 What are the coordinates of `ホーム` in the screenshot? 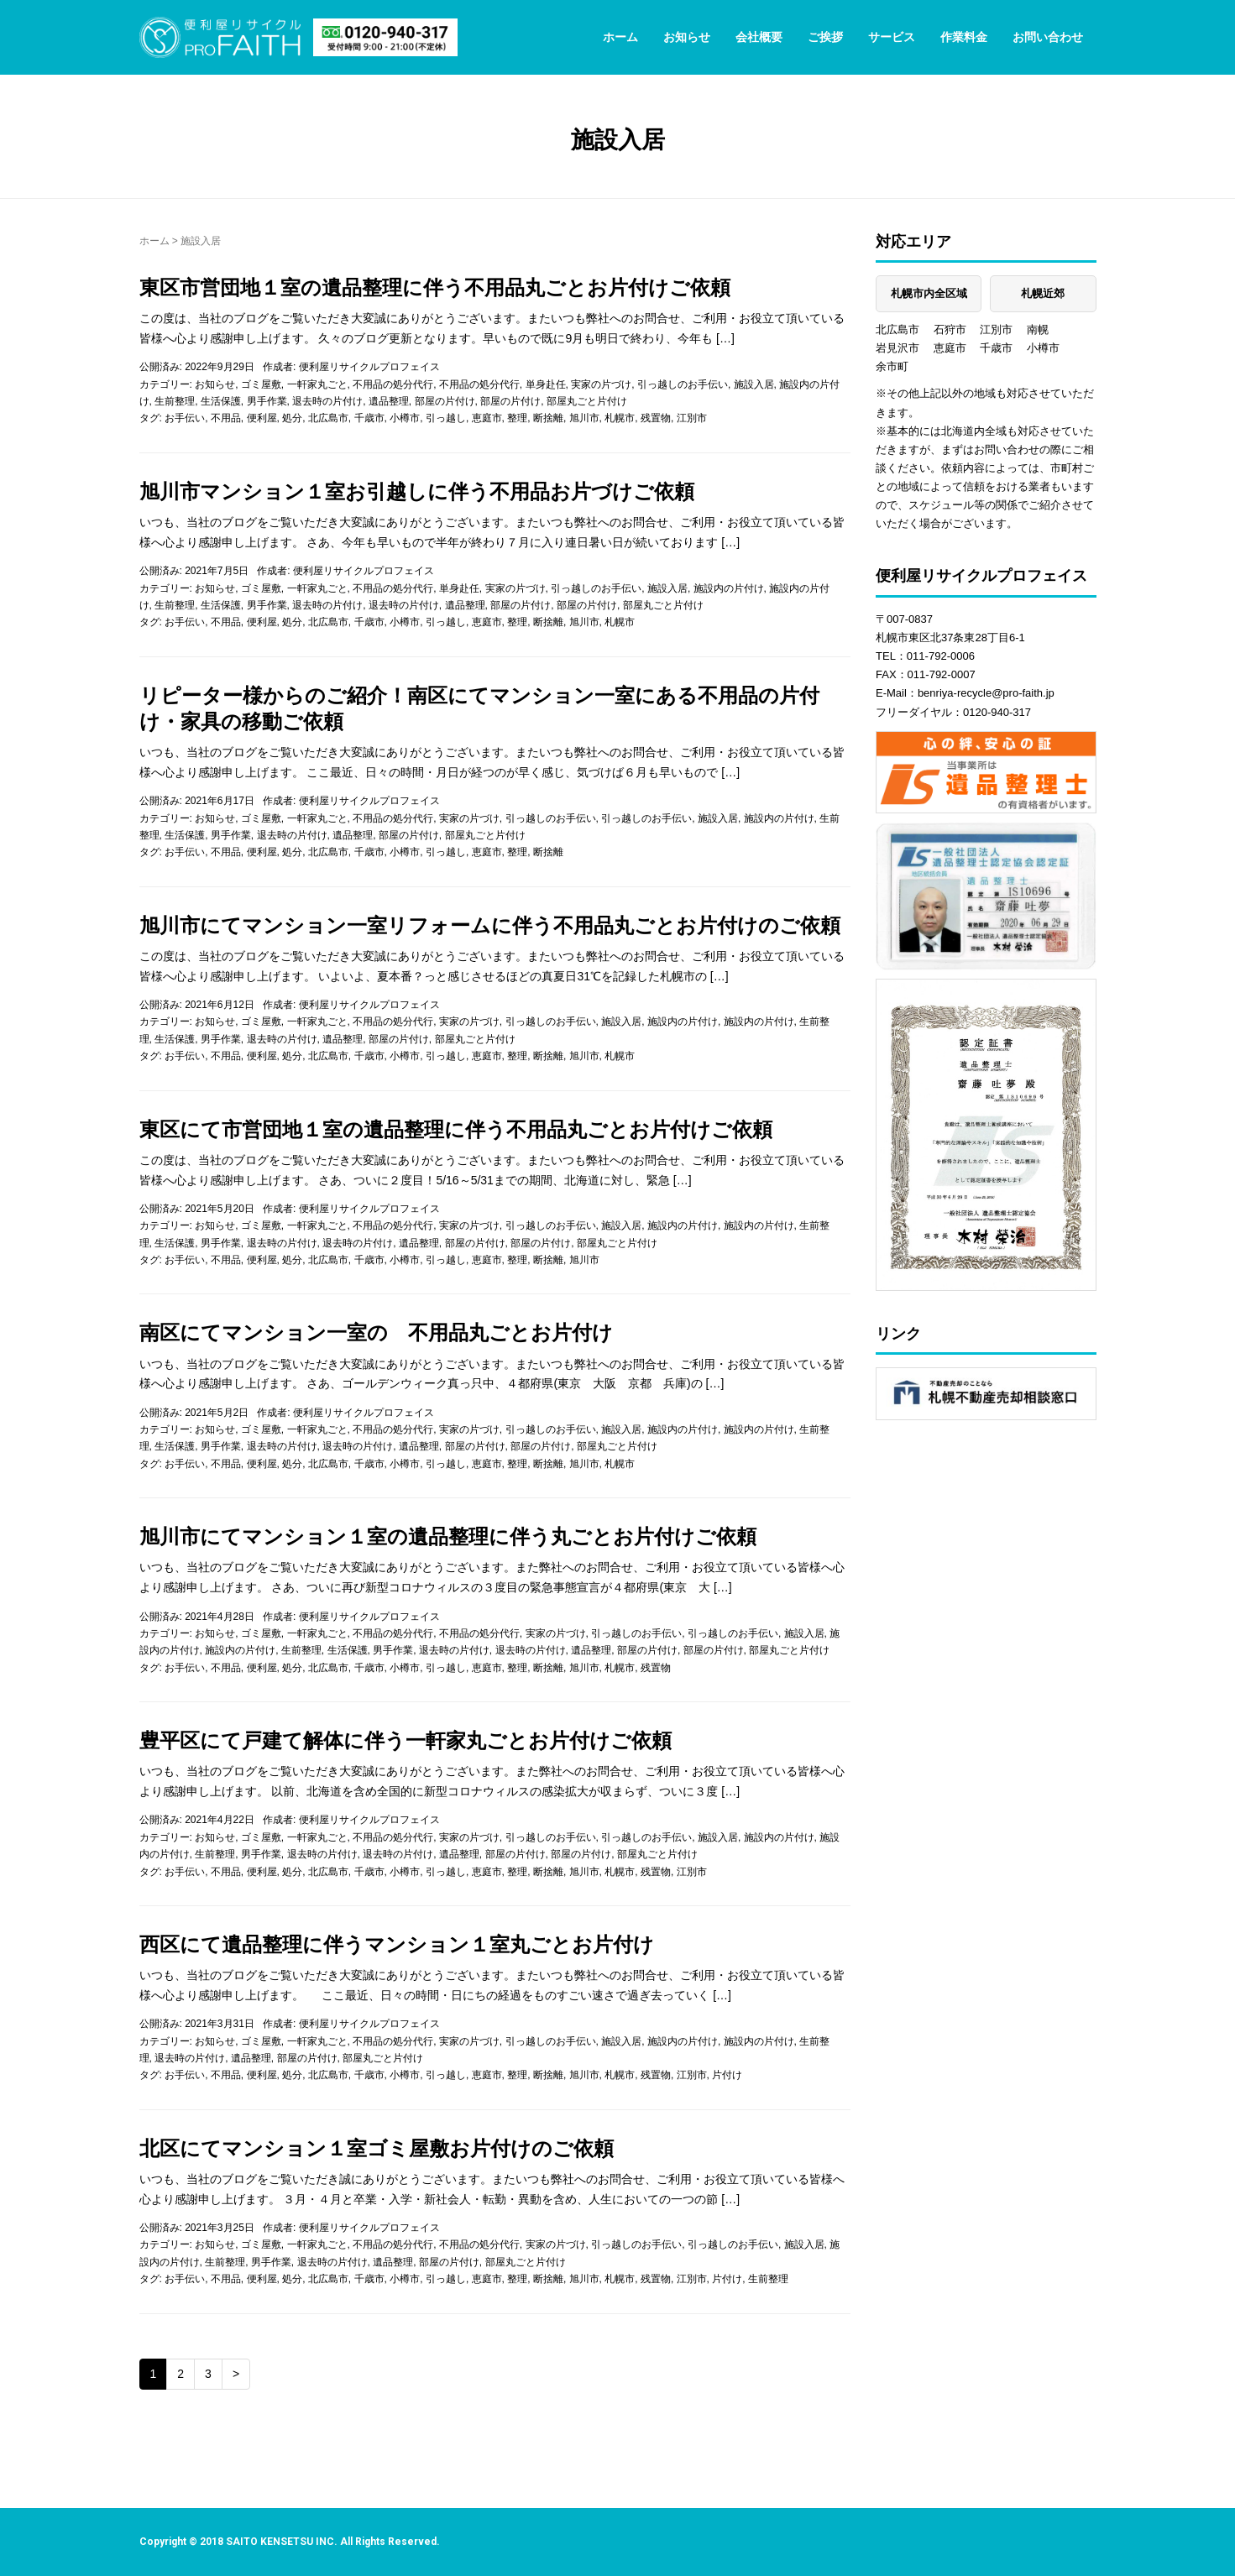 It's located at (620, 37).